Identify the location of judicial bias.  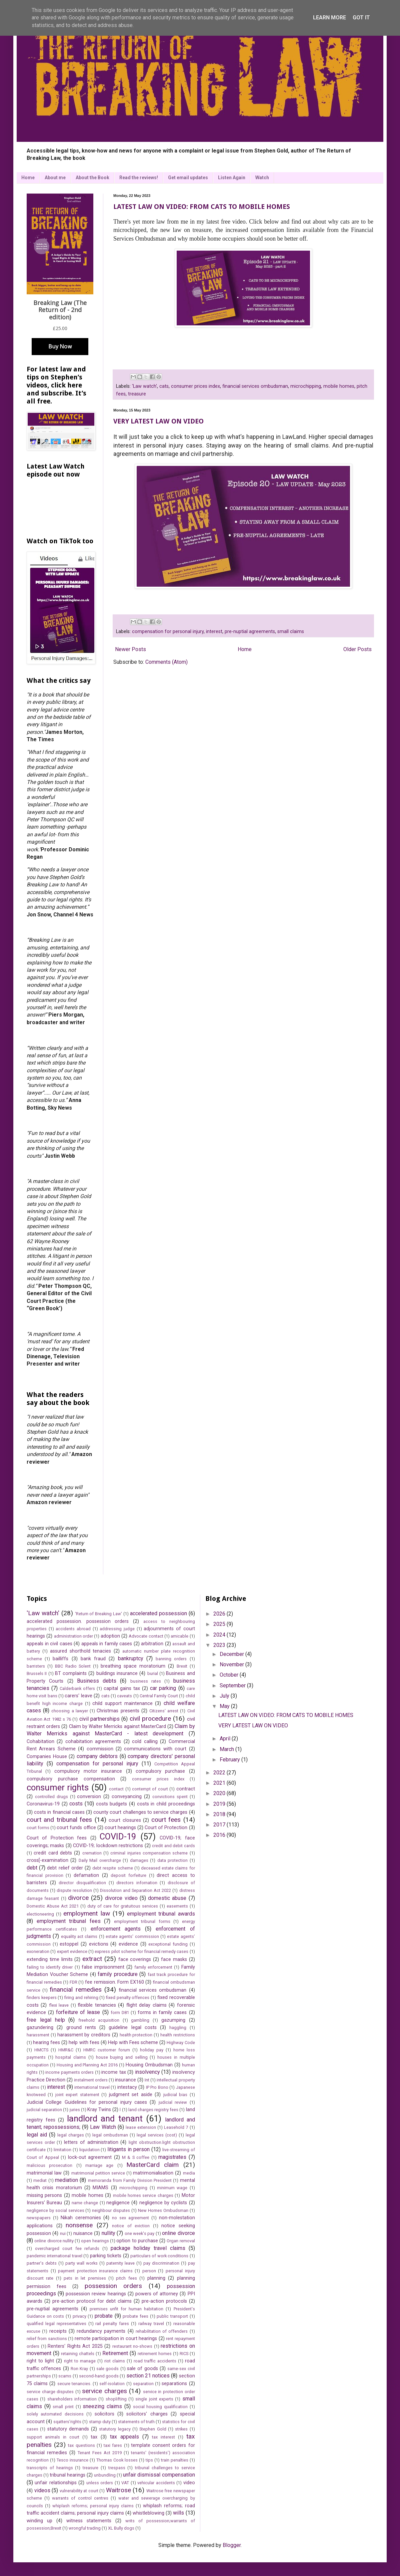
(175, 2094).